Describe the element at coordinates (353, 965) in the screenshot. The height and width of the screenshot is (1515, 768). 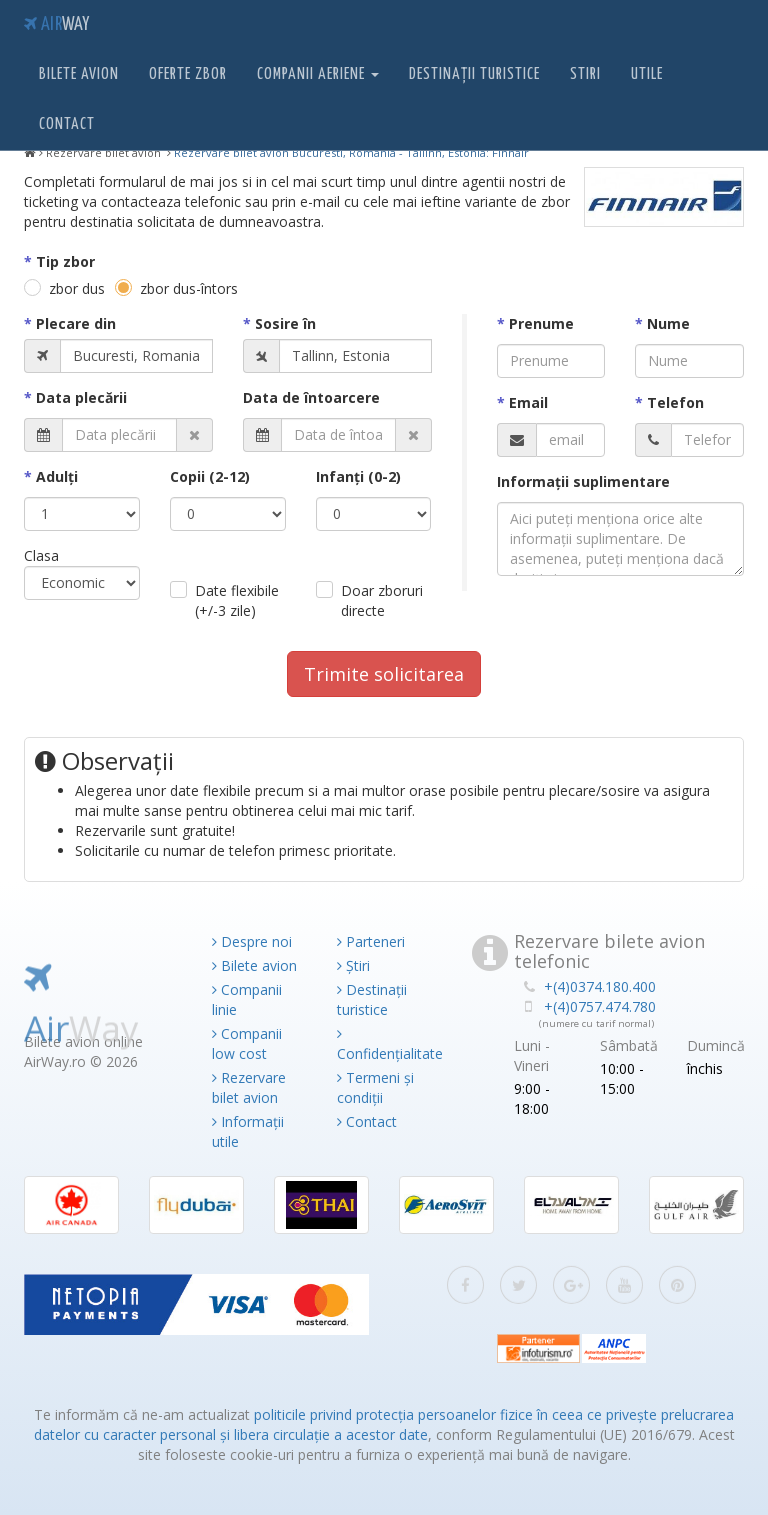
I see `Știri` at that location.